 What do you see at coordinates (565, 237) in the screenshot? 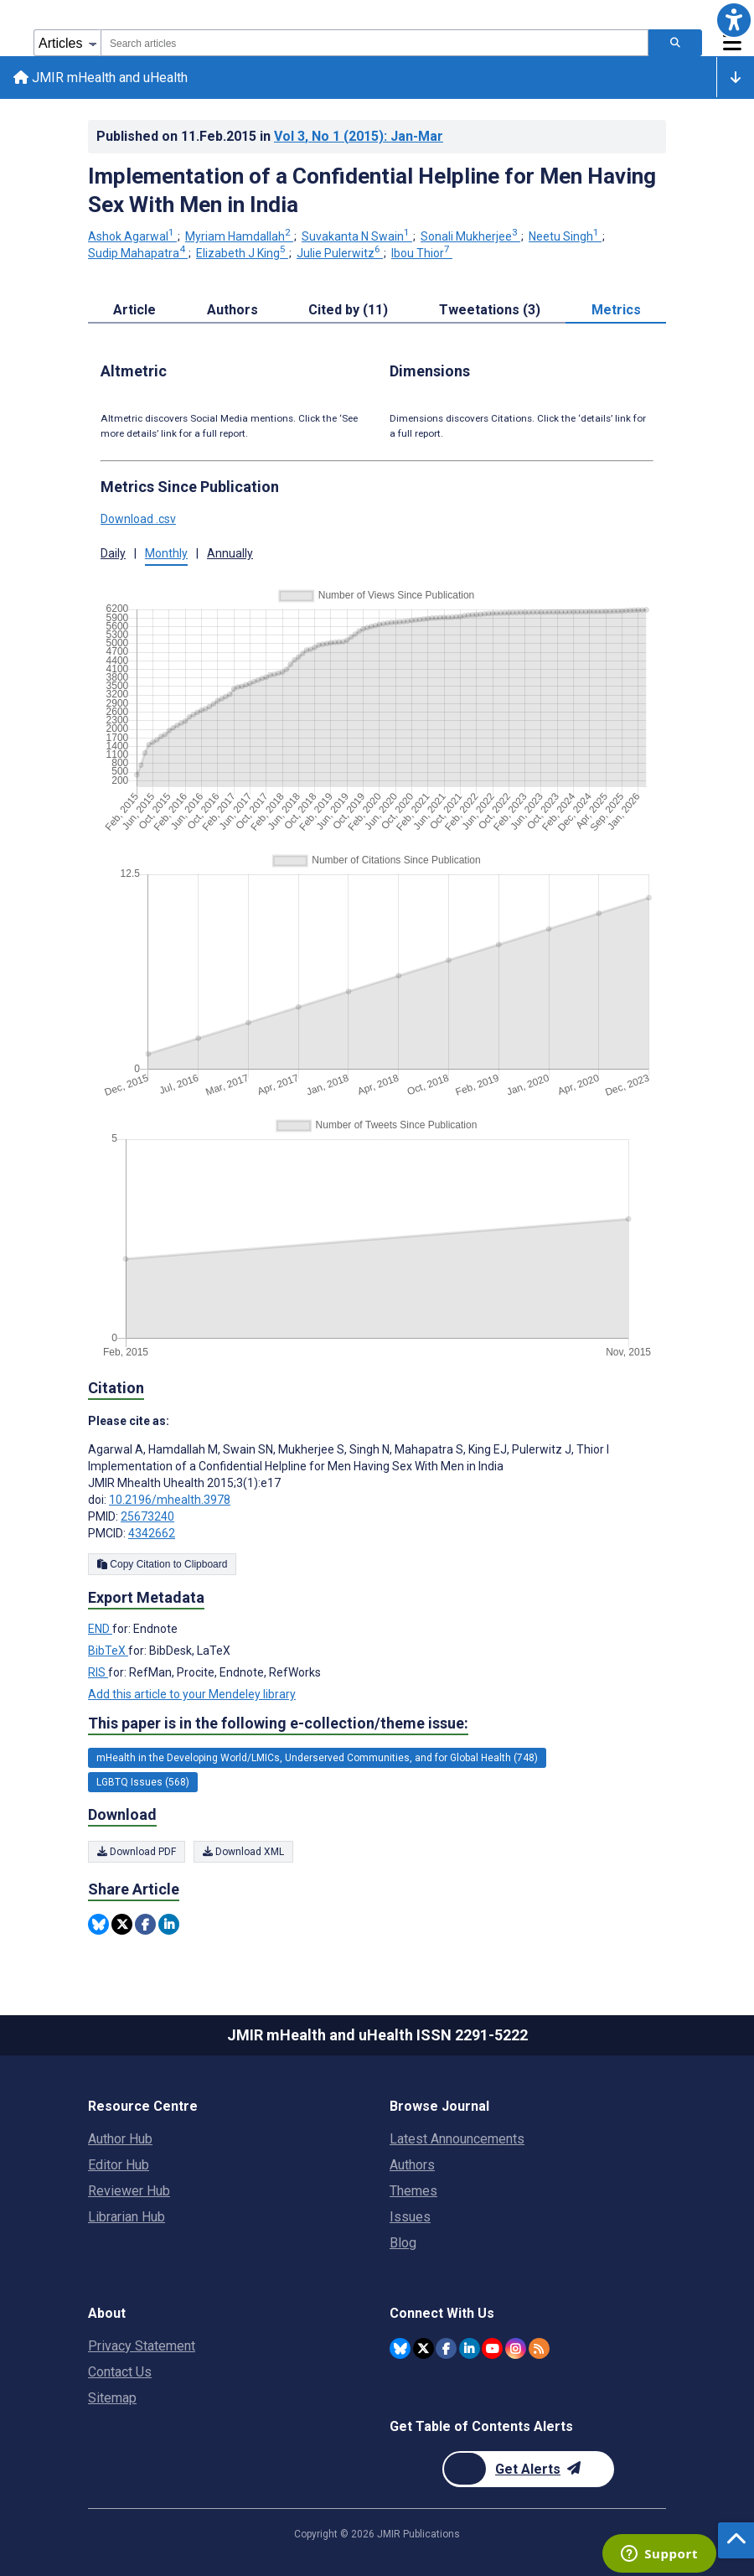
I see `Neetu Singh [Neetu Singh. Search more articles by this author.]` at bounding box center [565, 237].